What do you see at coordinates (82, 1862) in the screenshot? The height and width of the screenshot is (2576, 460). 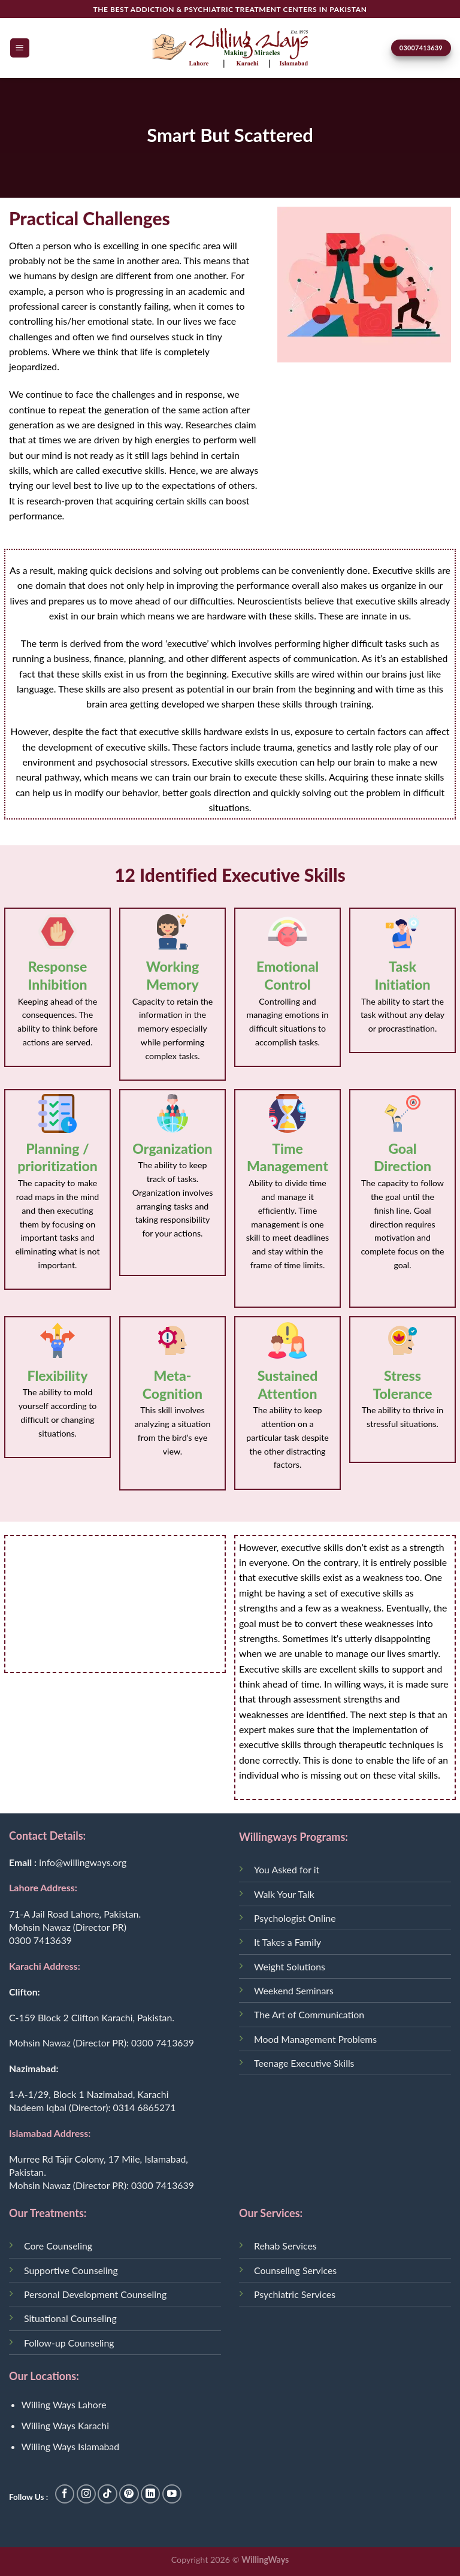 I see `info@willingways.org` at bounding box center [82, 1862].